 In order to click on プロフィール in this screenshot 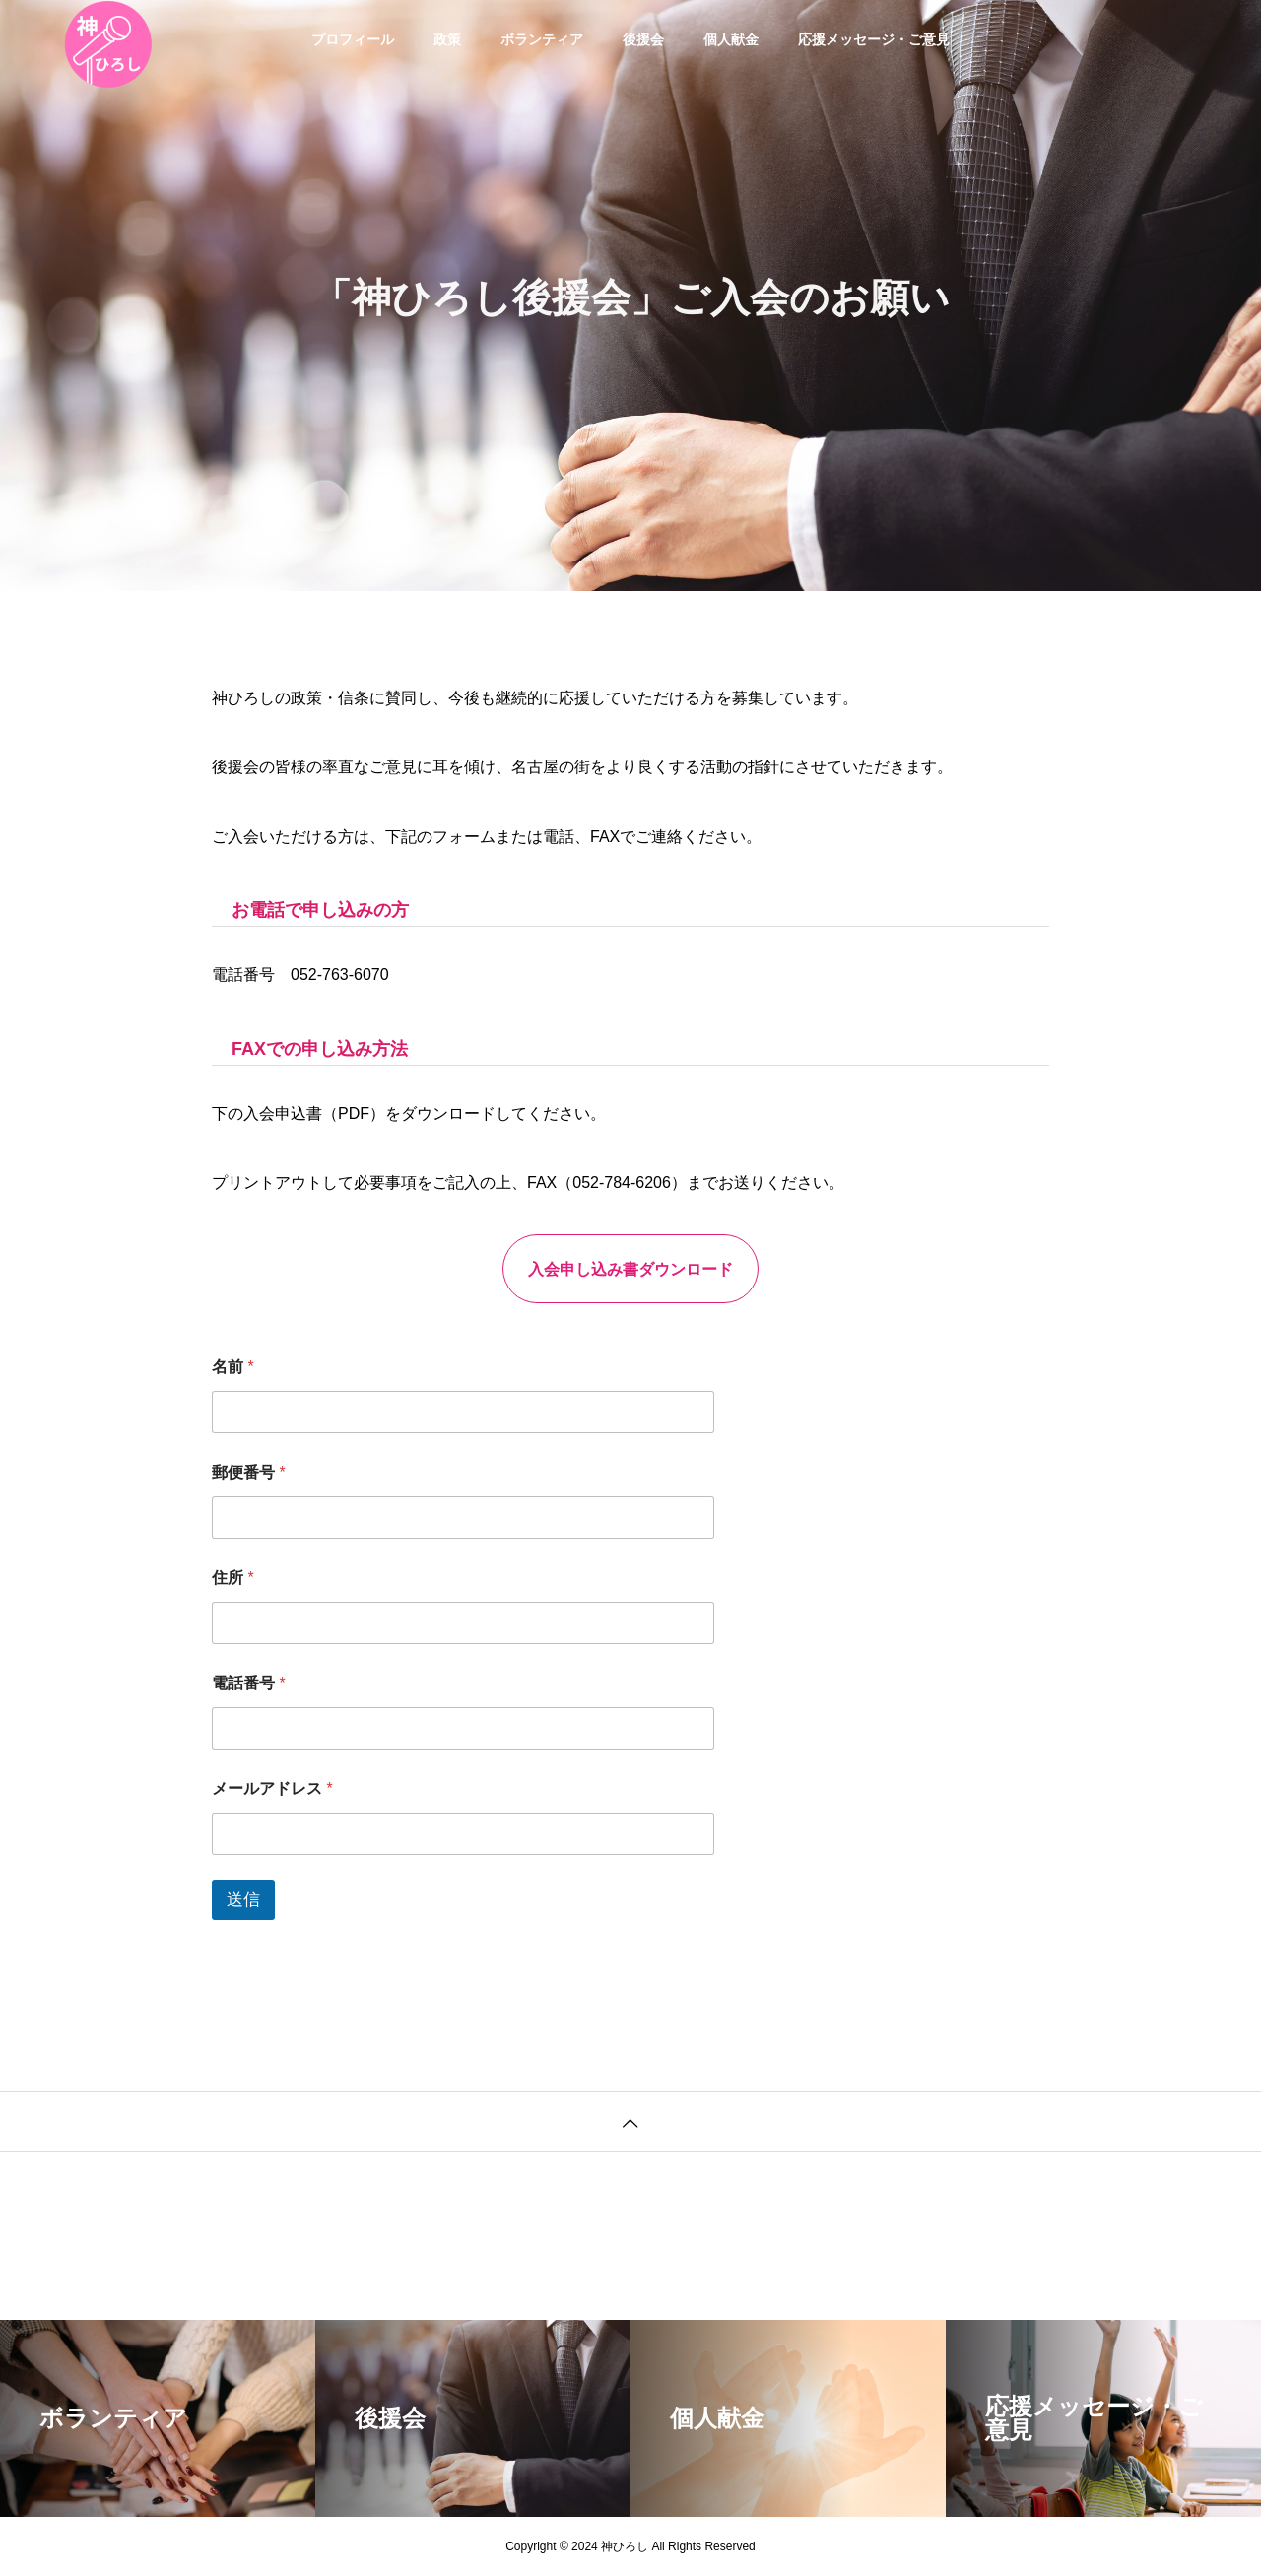, I will do `click(352, 39)`.